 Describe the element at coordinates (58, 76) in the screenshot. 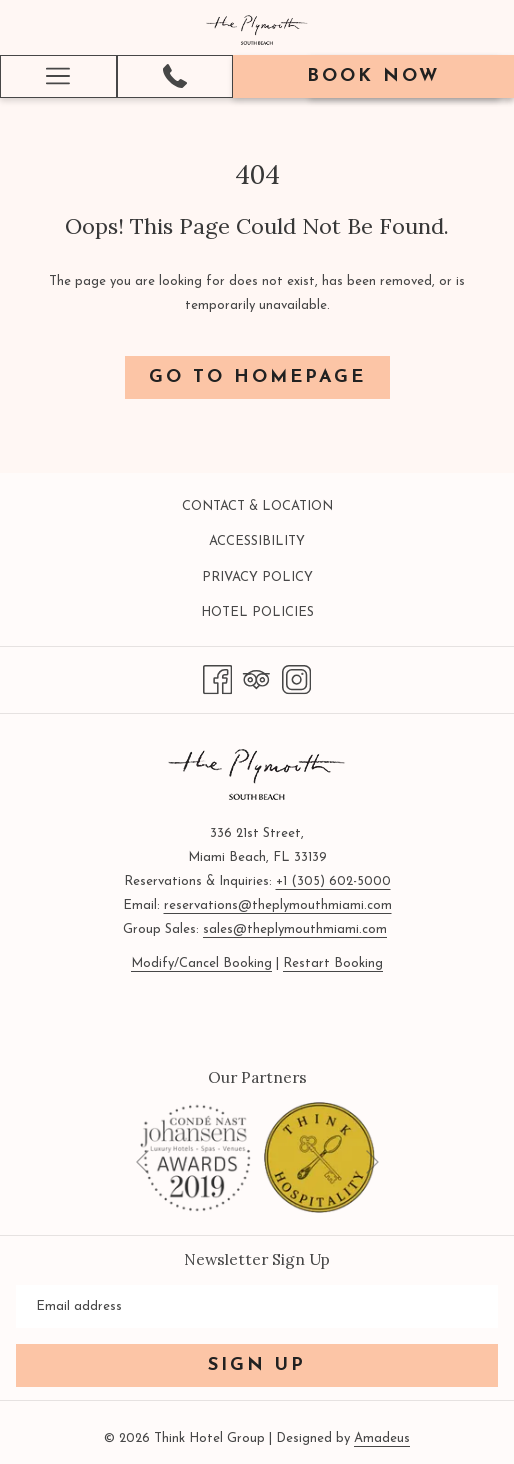

I see `[More link]` at that location.